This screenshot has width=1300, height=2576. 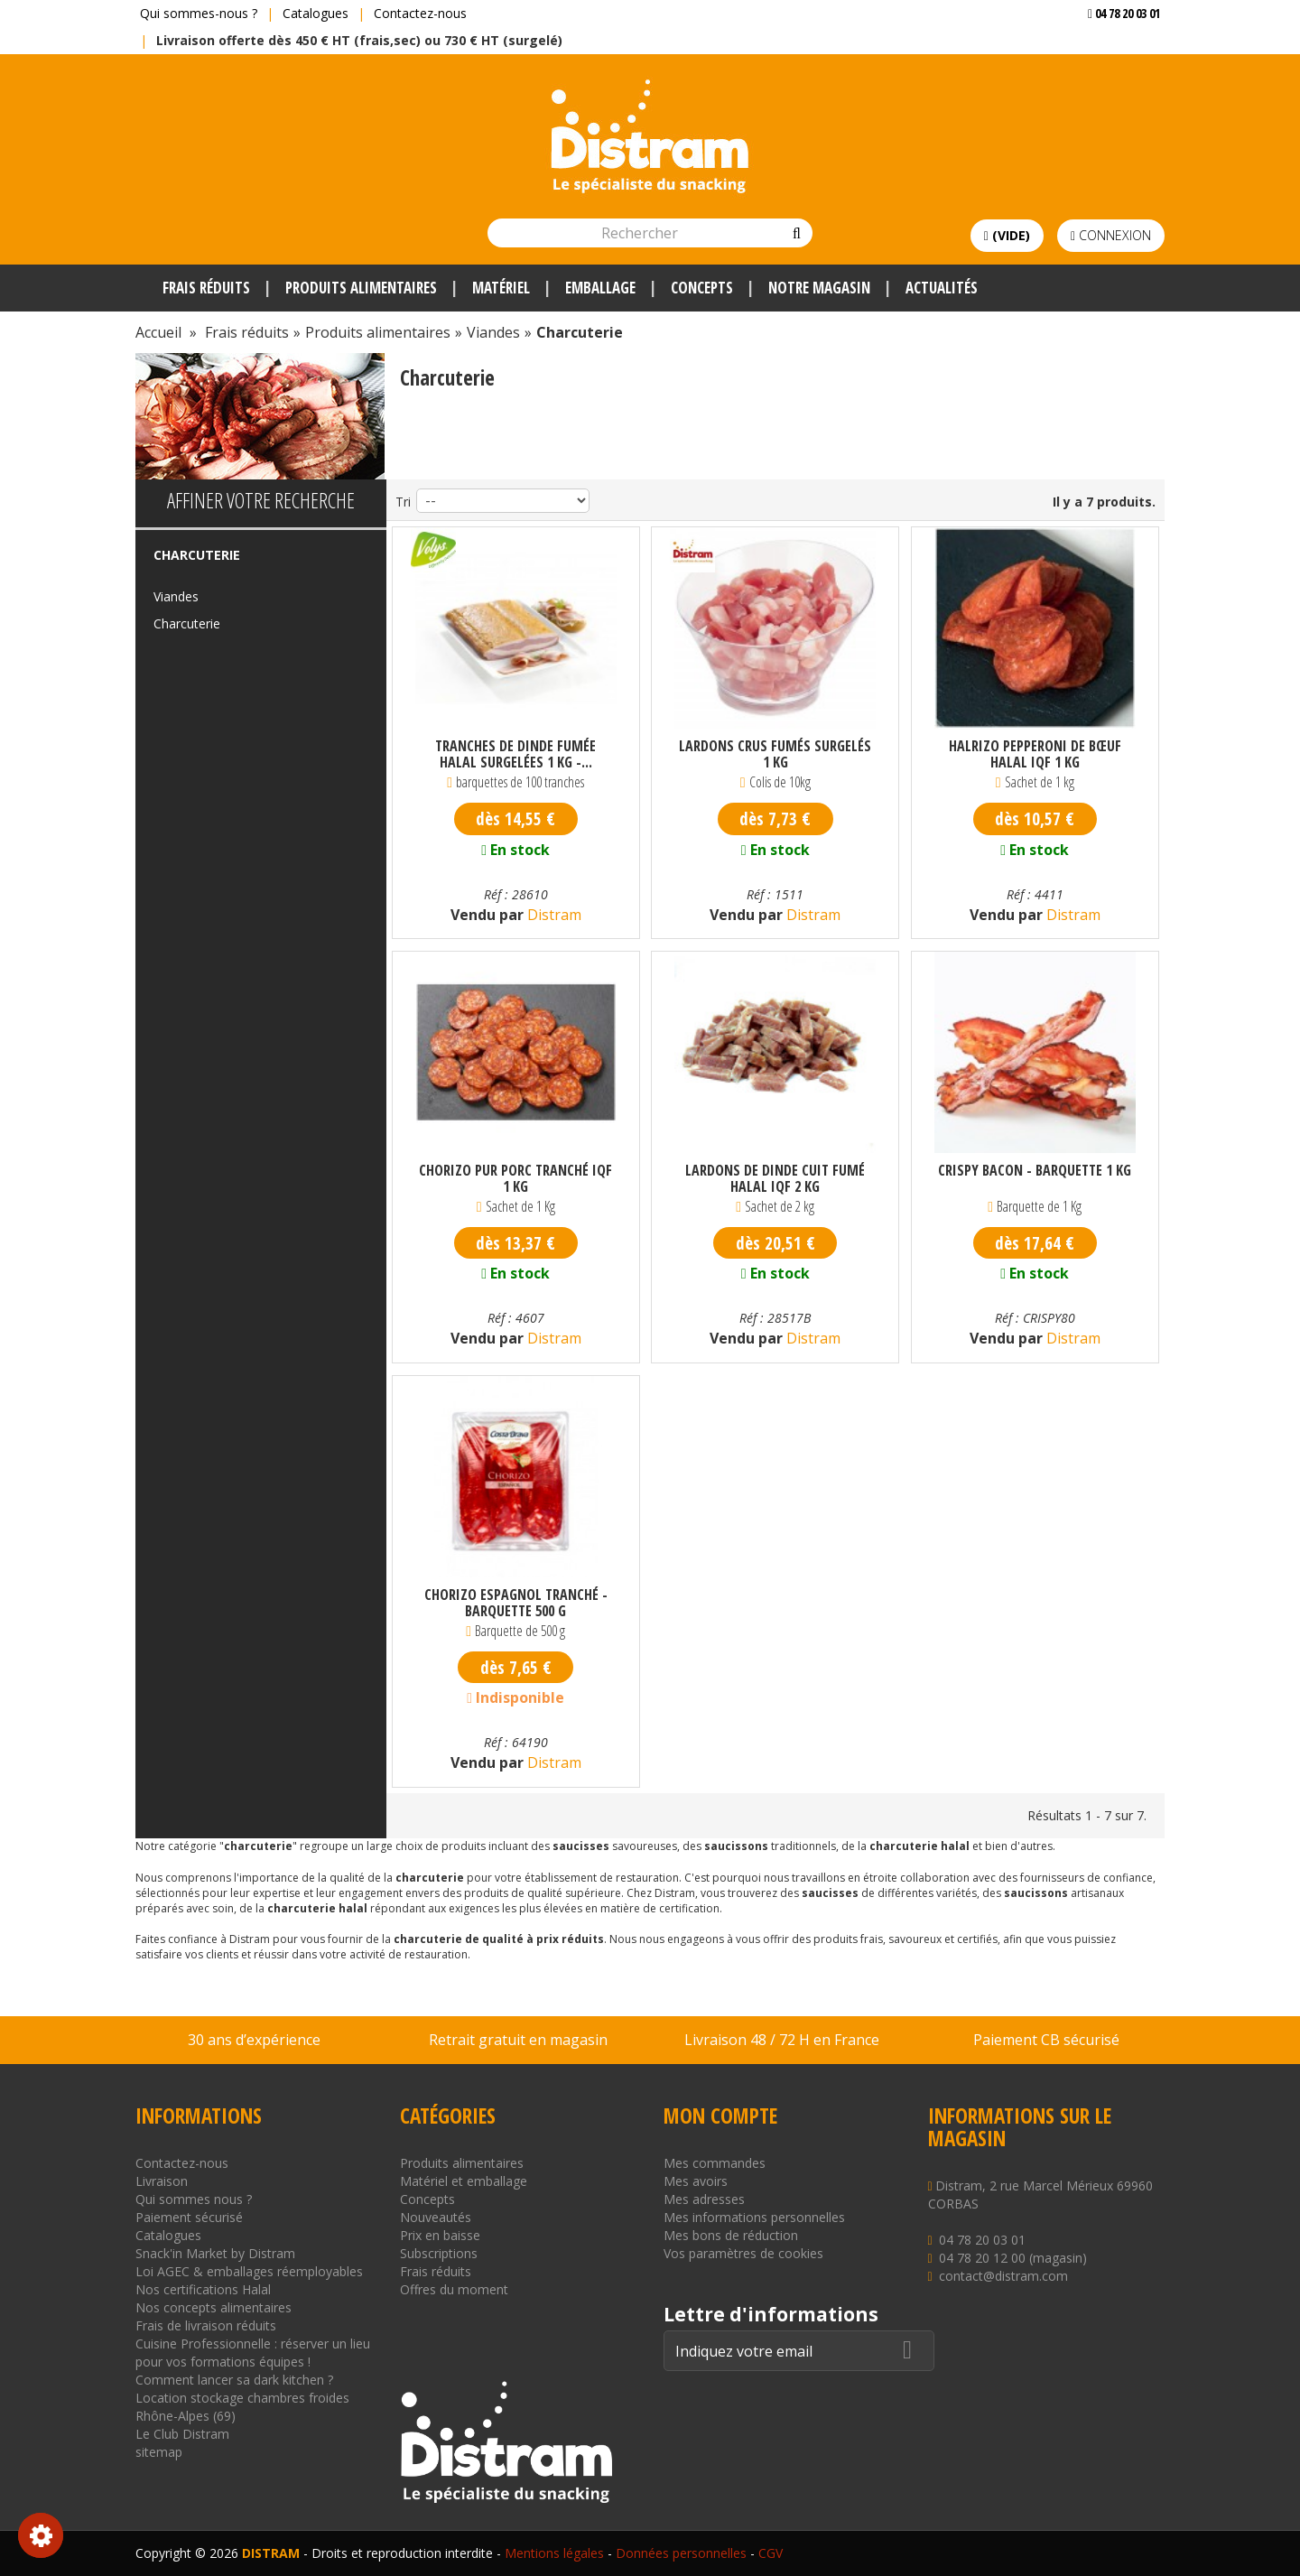 What do you see at coordinates (40, 2535) in the screenshot?
I see `Consentement aux cookies` at bounding box center [40, 2535].